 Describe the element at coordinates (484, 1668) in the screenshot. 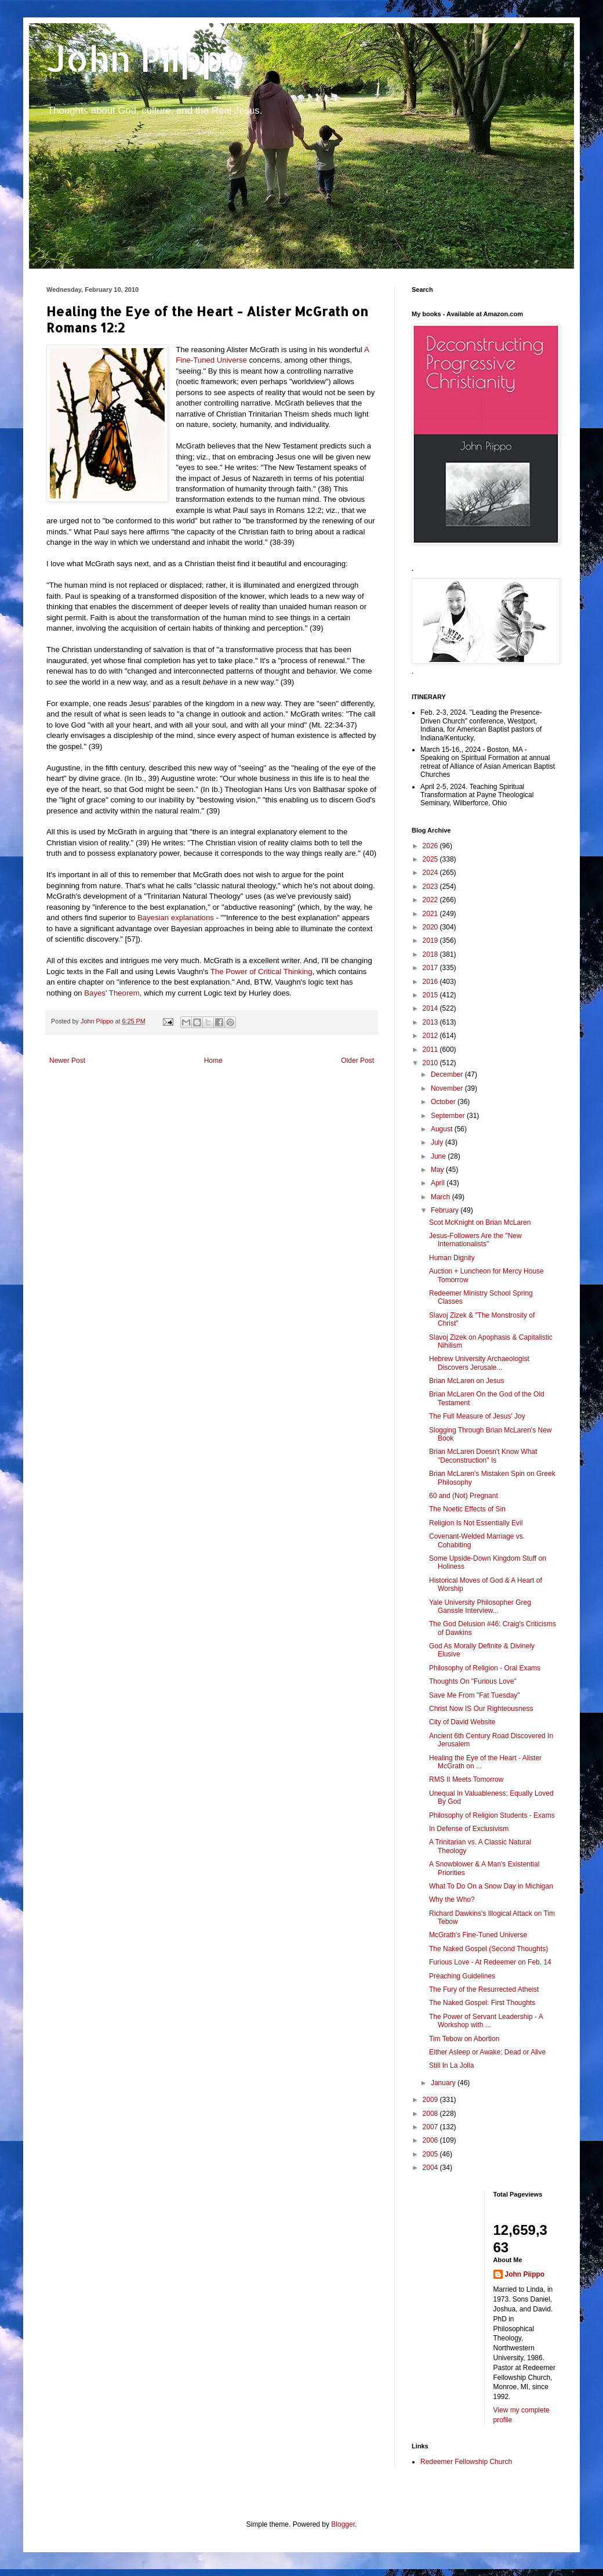

I see `Philosophy of Religion - Oral Exams` at that location.